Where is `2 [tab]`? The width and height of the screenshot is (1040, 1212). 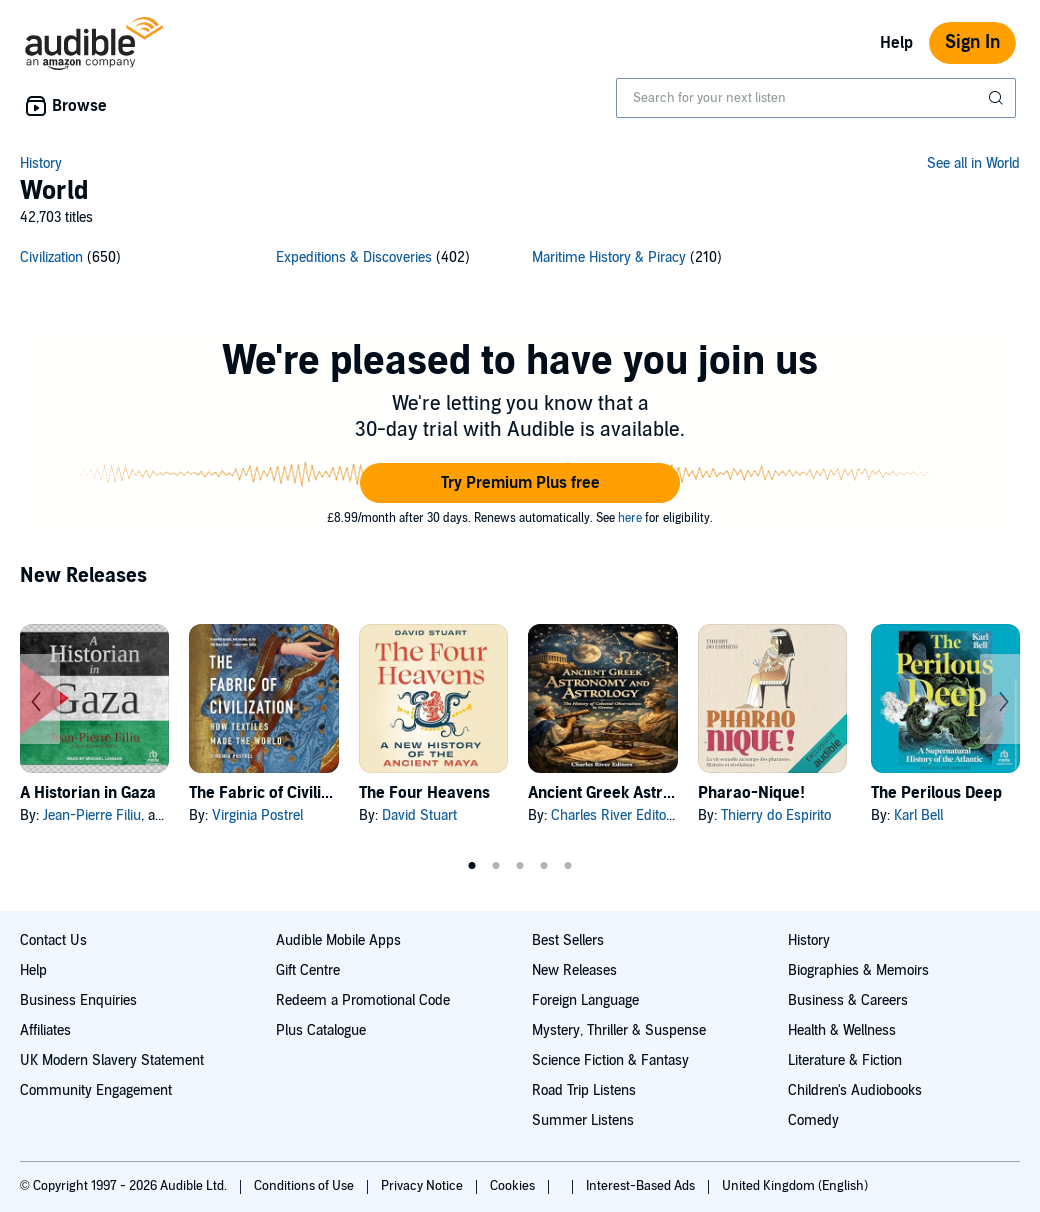 2 [tab] is located at coordinates (496, 866).